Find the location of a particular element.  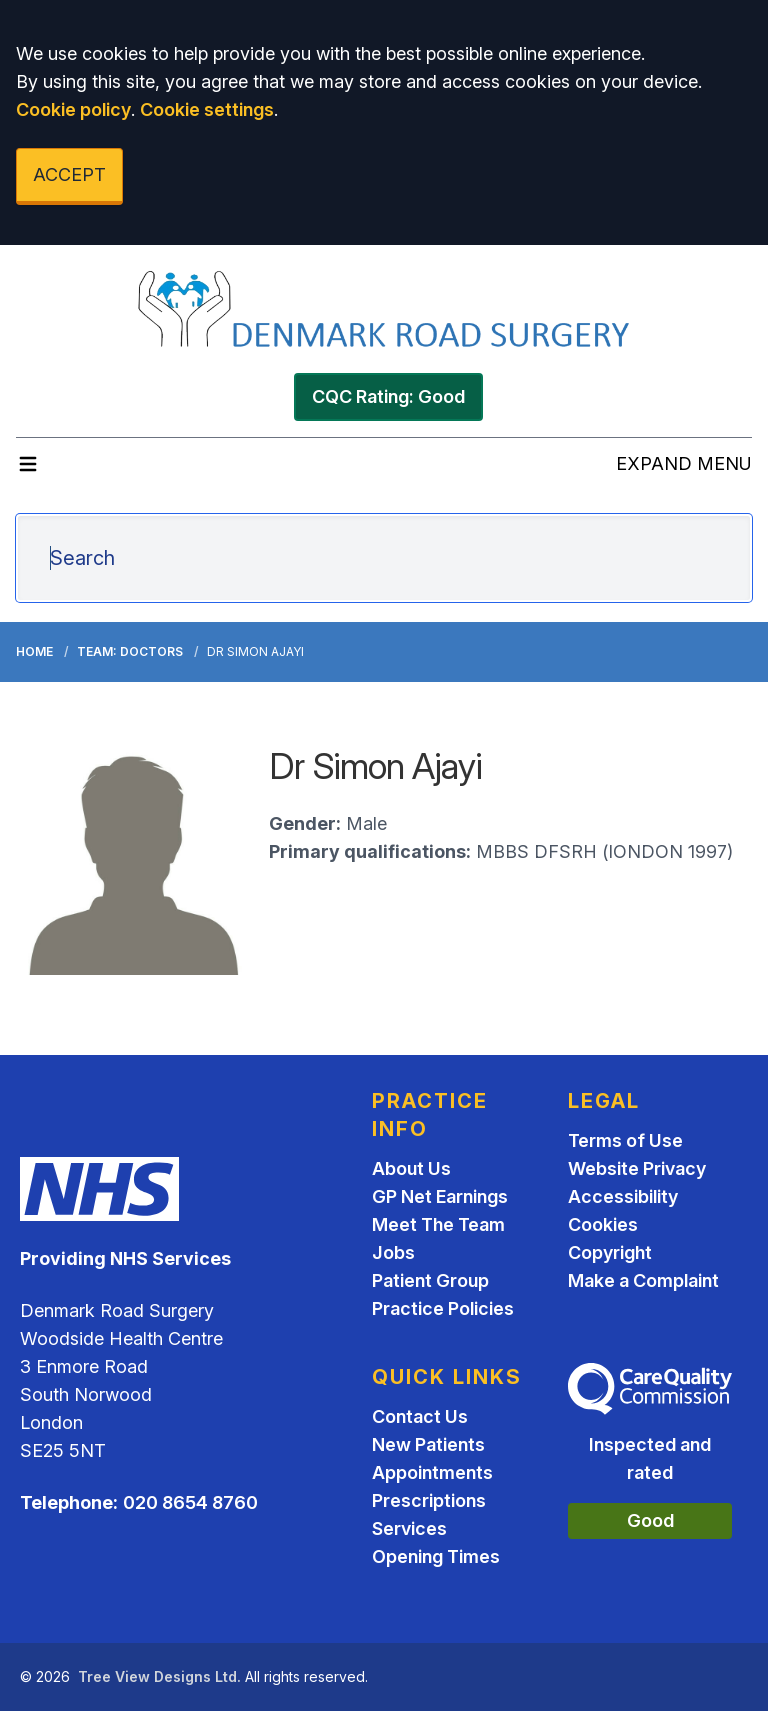

Website Privacy is located at coordinates (637, 1168).